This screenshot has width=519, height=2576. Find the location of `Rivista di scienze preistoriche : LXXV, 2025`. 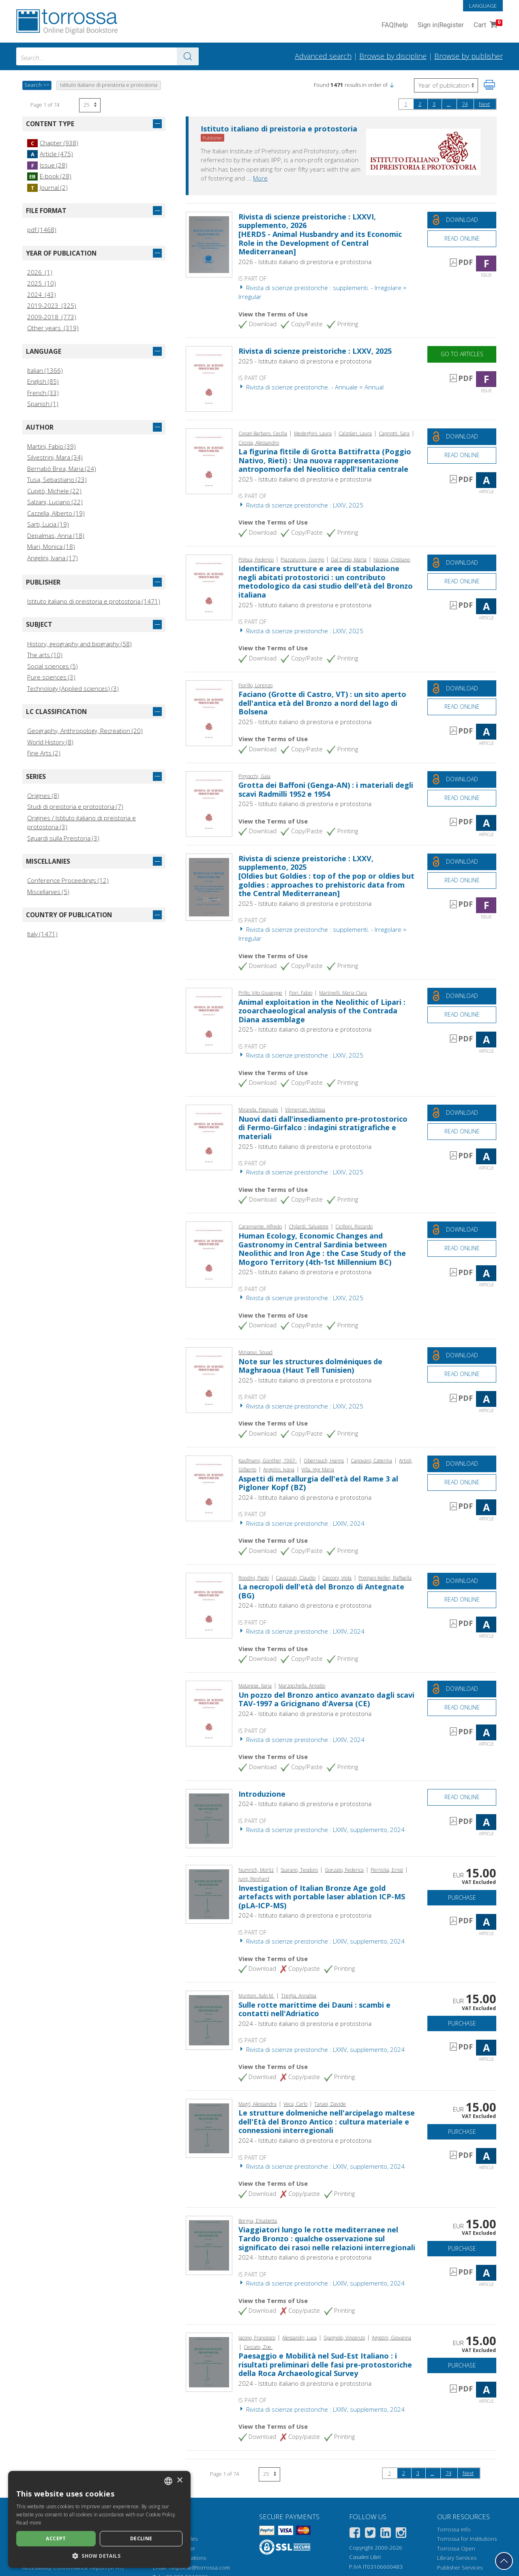

Rivista di scienze preistoriche : LXXV, 2025 is located at coordinates (315, 351).